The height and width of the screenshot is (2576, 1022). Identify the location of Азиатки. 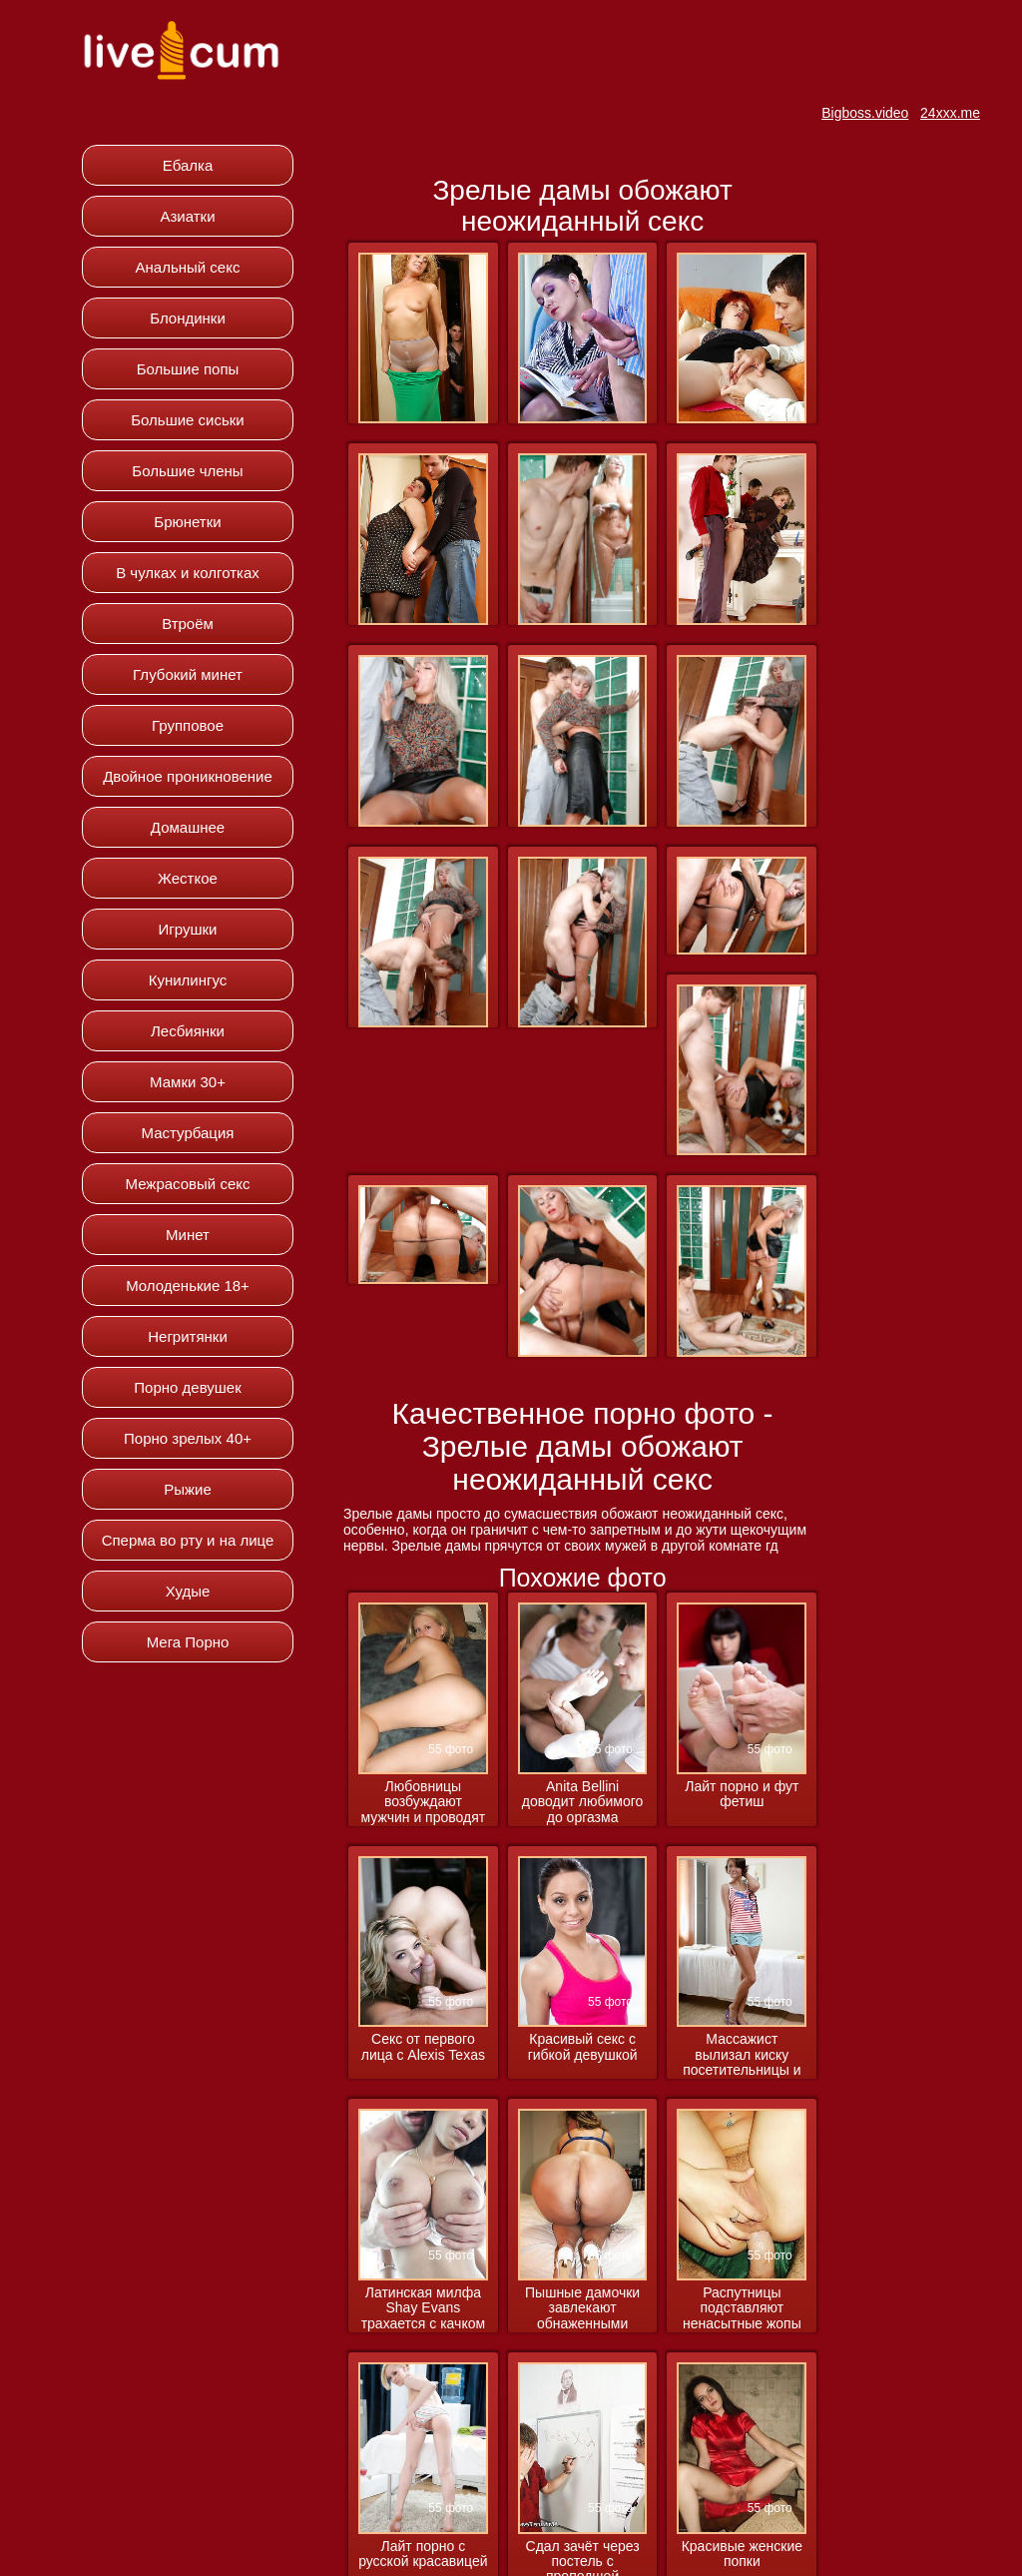
(187, 216).